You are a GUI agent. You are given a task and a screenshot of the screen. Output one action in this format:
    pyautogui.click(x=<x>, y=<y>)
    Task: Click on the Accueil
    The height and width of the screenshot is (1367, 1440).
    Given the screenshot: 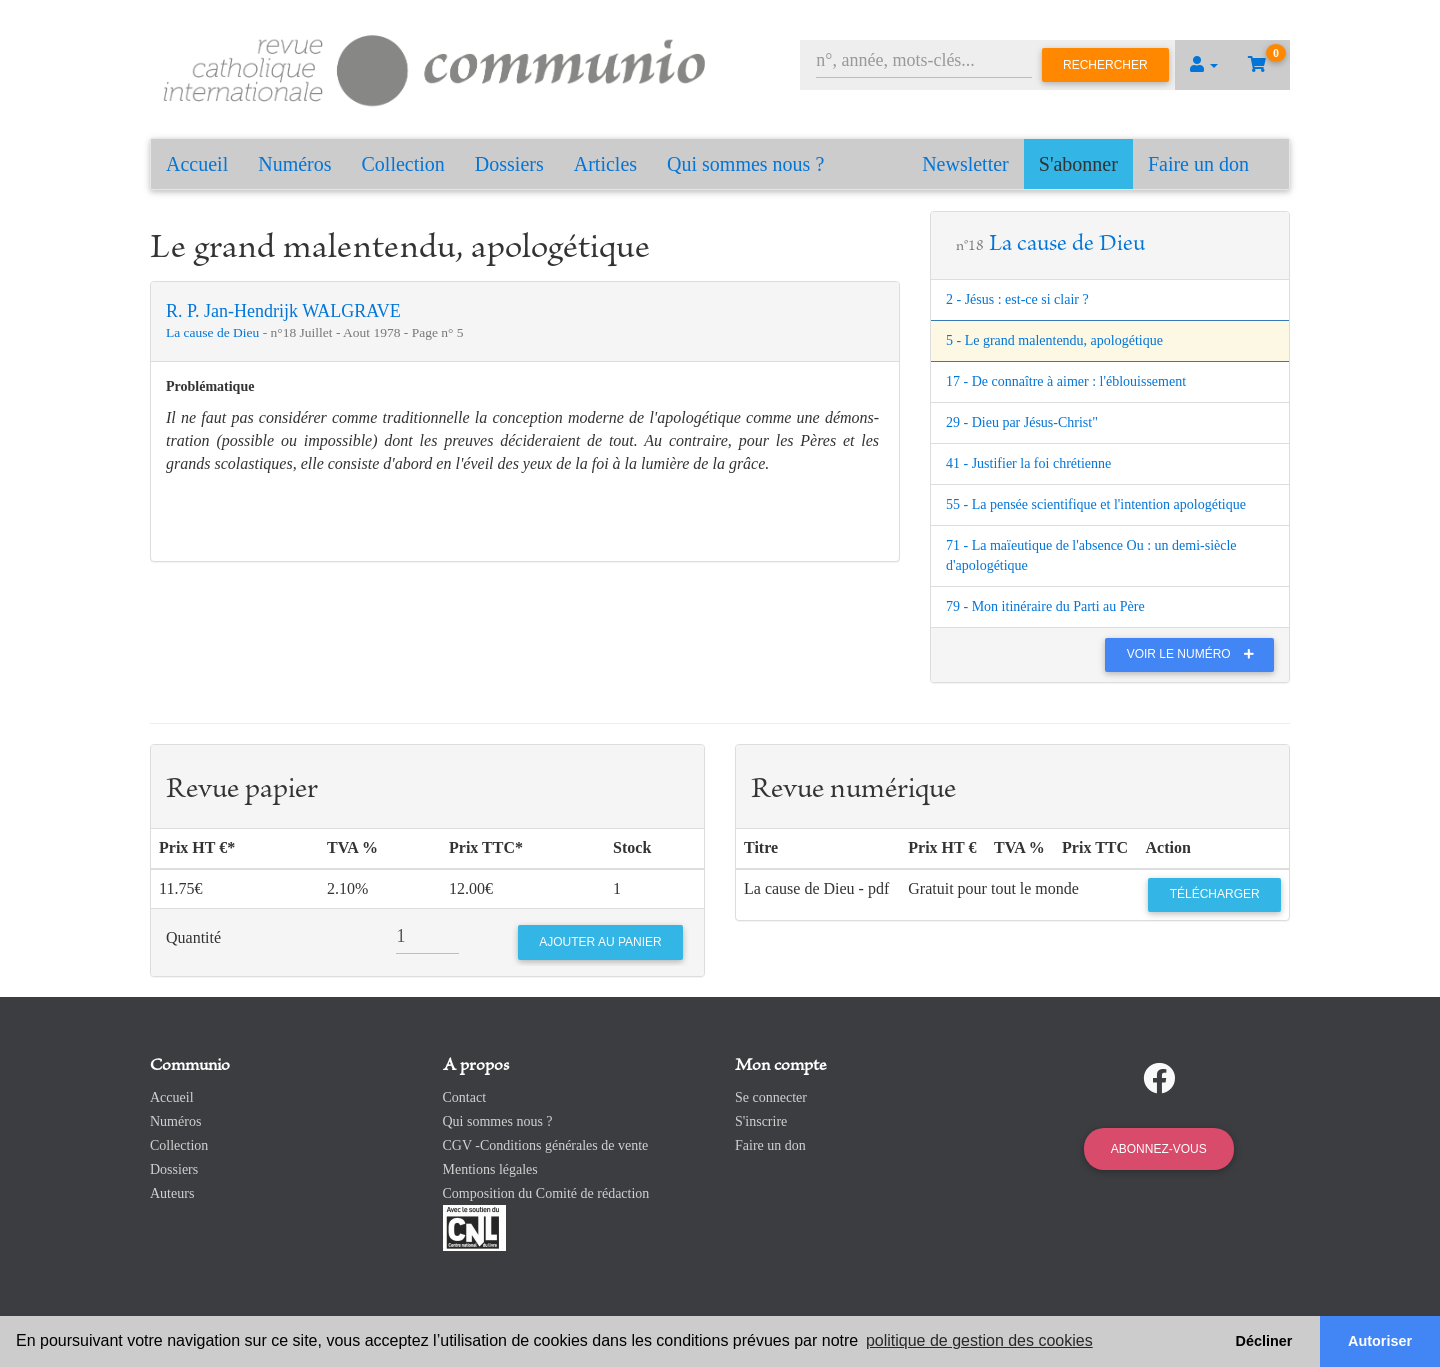 What is the action you would take?
    pyautogui.click(x=197, y=164)
    